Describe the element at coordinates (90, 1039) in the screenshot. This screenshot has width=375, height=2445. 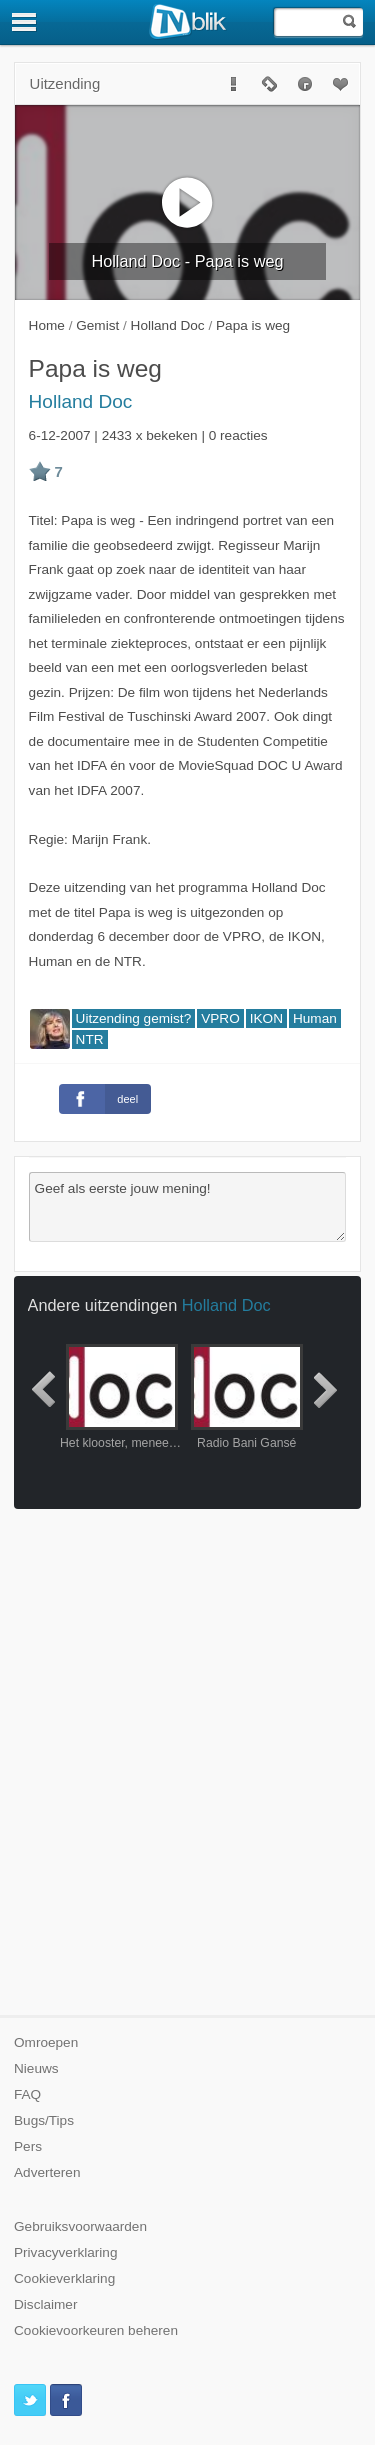
I see `NTR` at that location.